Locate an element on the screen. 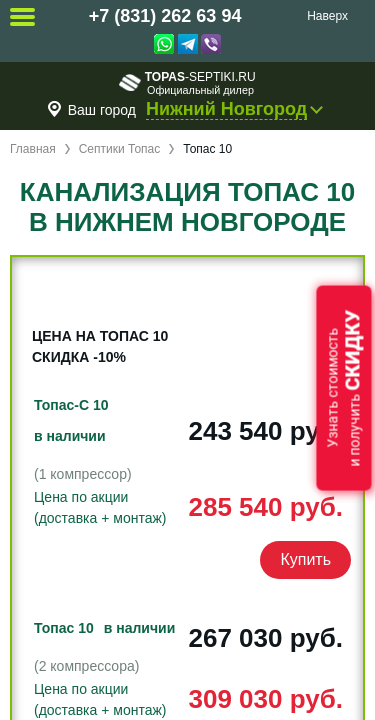  Купить is located at coordinates (305, 559).